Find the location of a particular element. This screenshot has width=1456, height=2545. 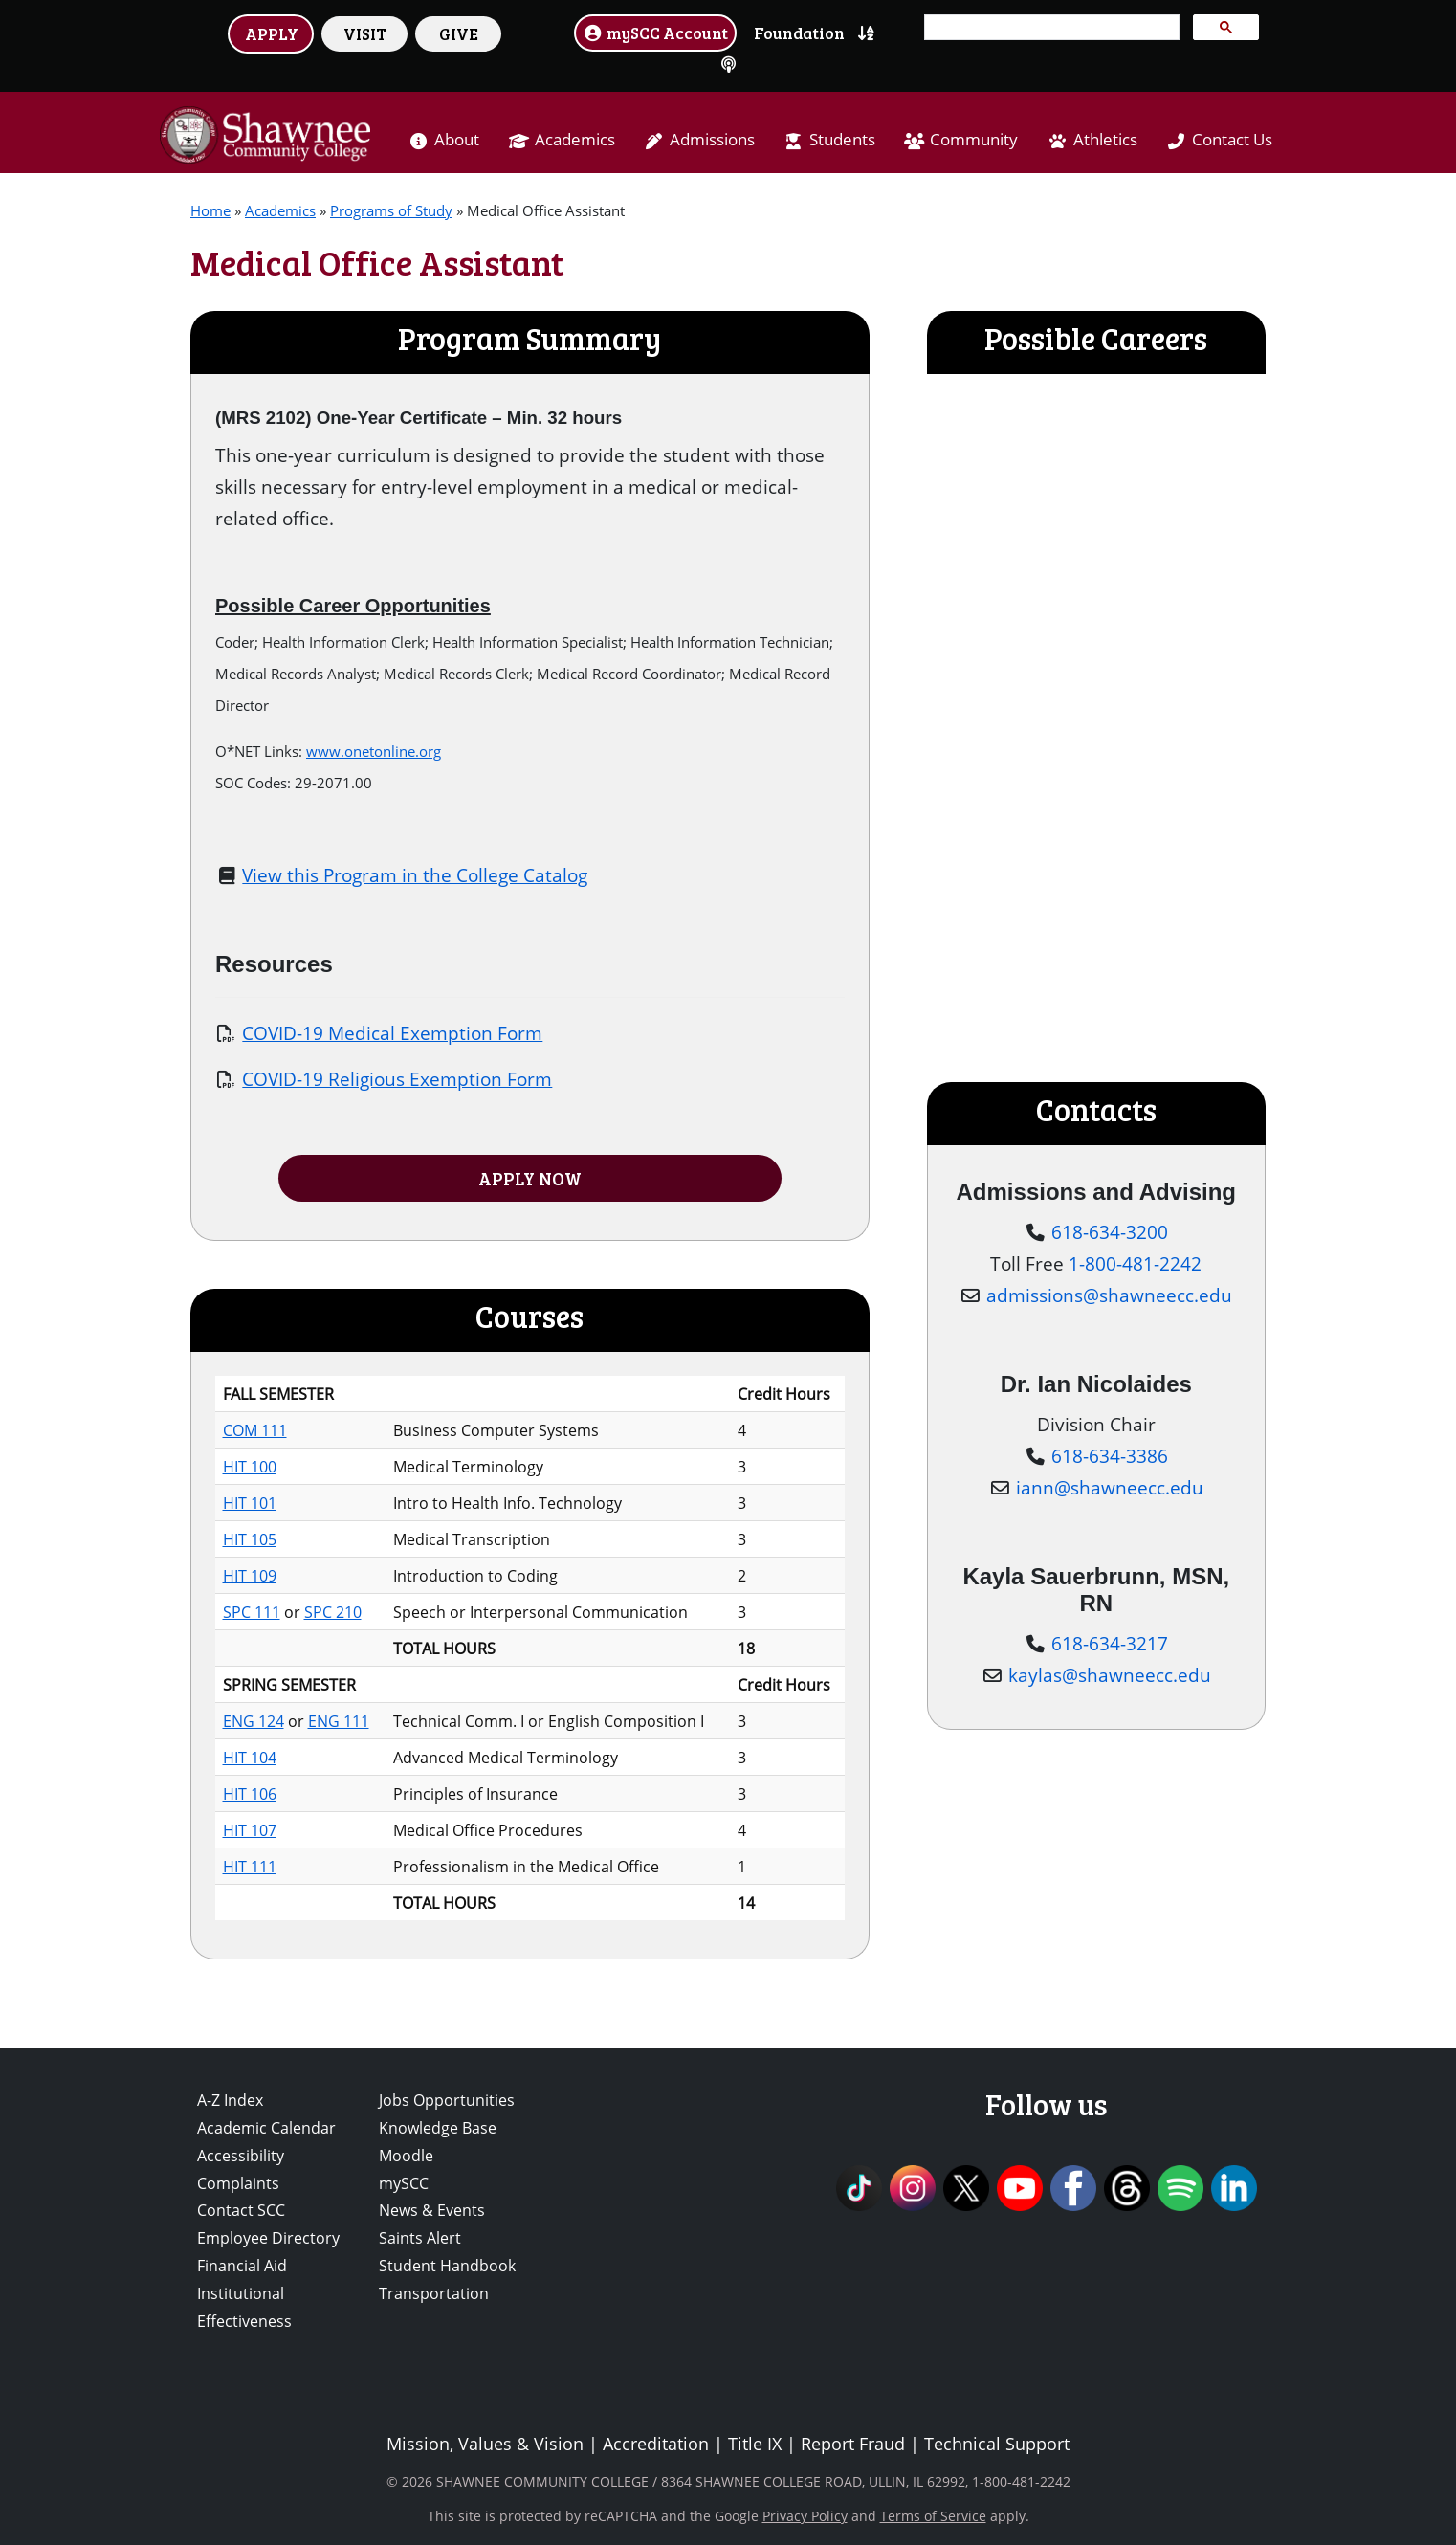

COVID-19 Medical Exemption Form is located at coordinates (392, 1033).